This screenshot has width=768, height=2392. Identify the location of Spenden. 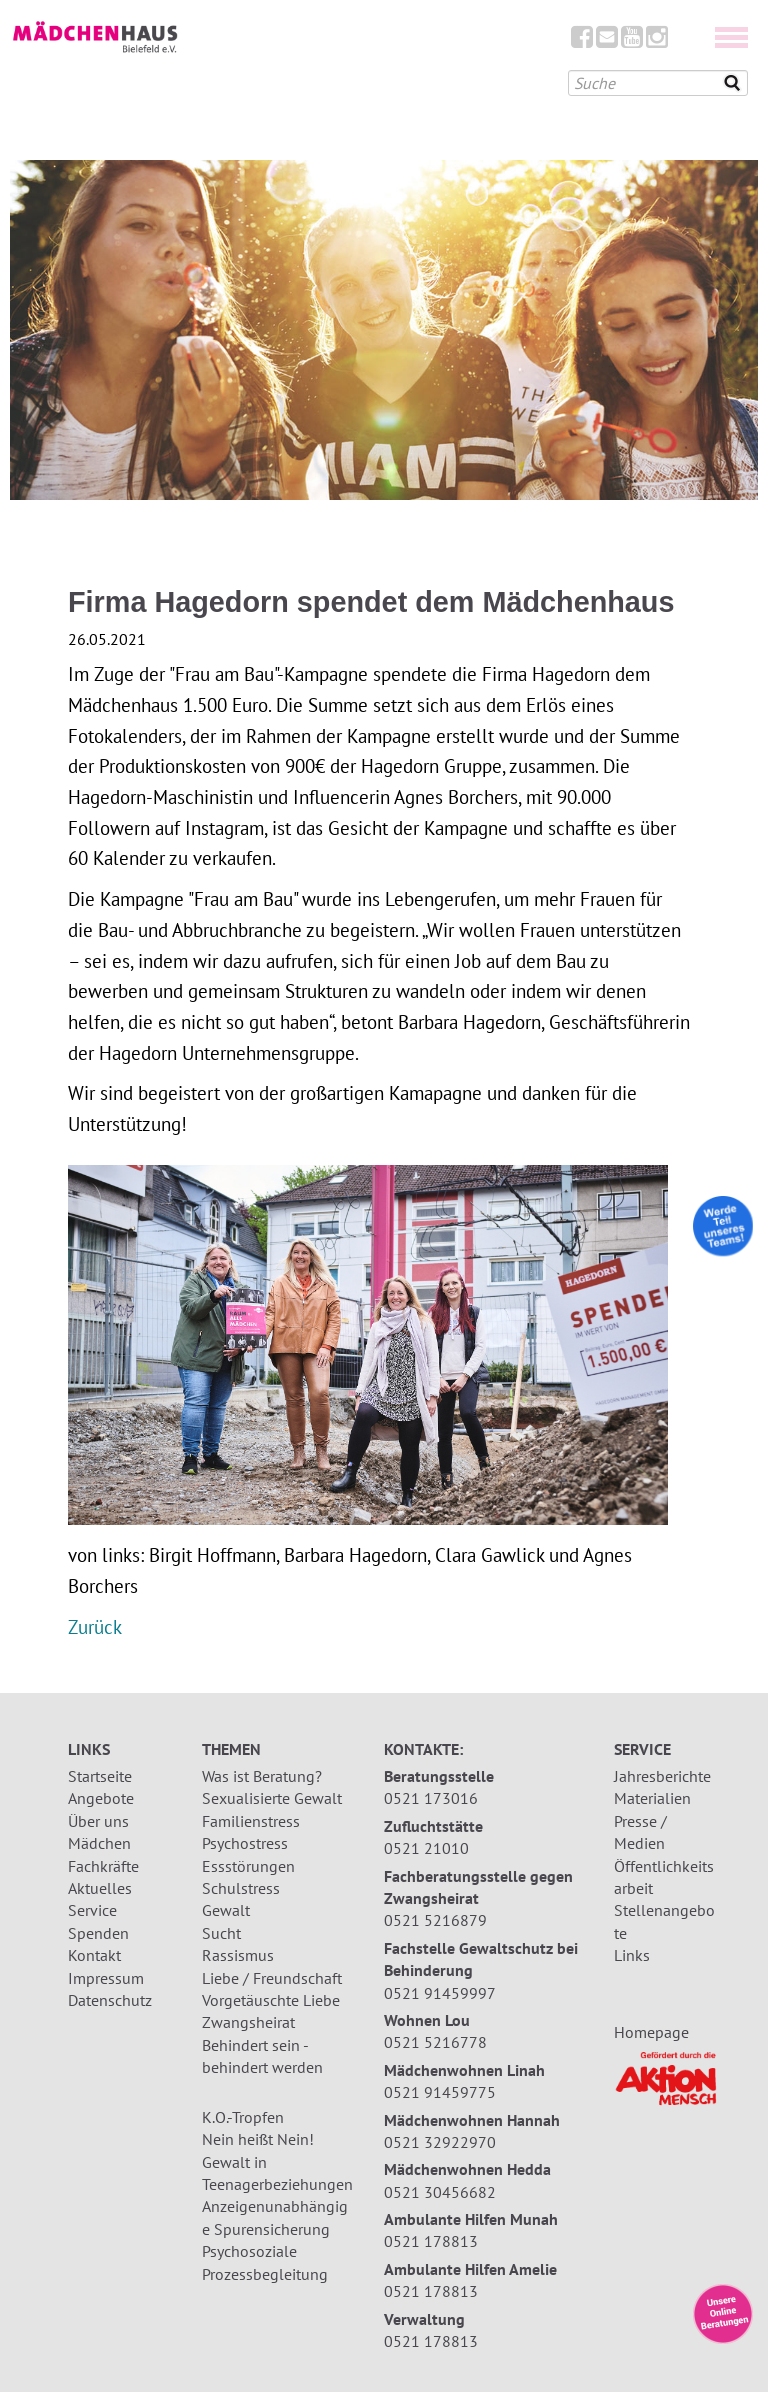
(98, 1933).